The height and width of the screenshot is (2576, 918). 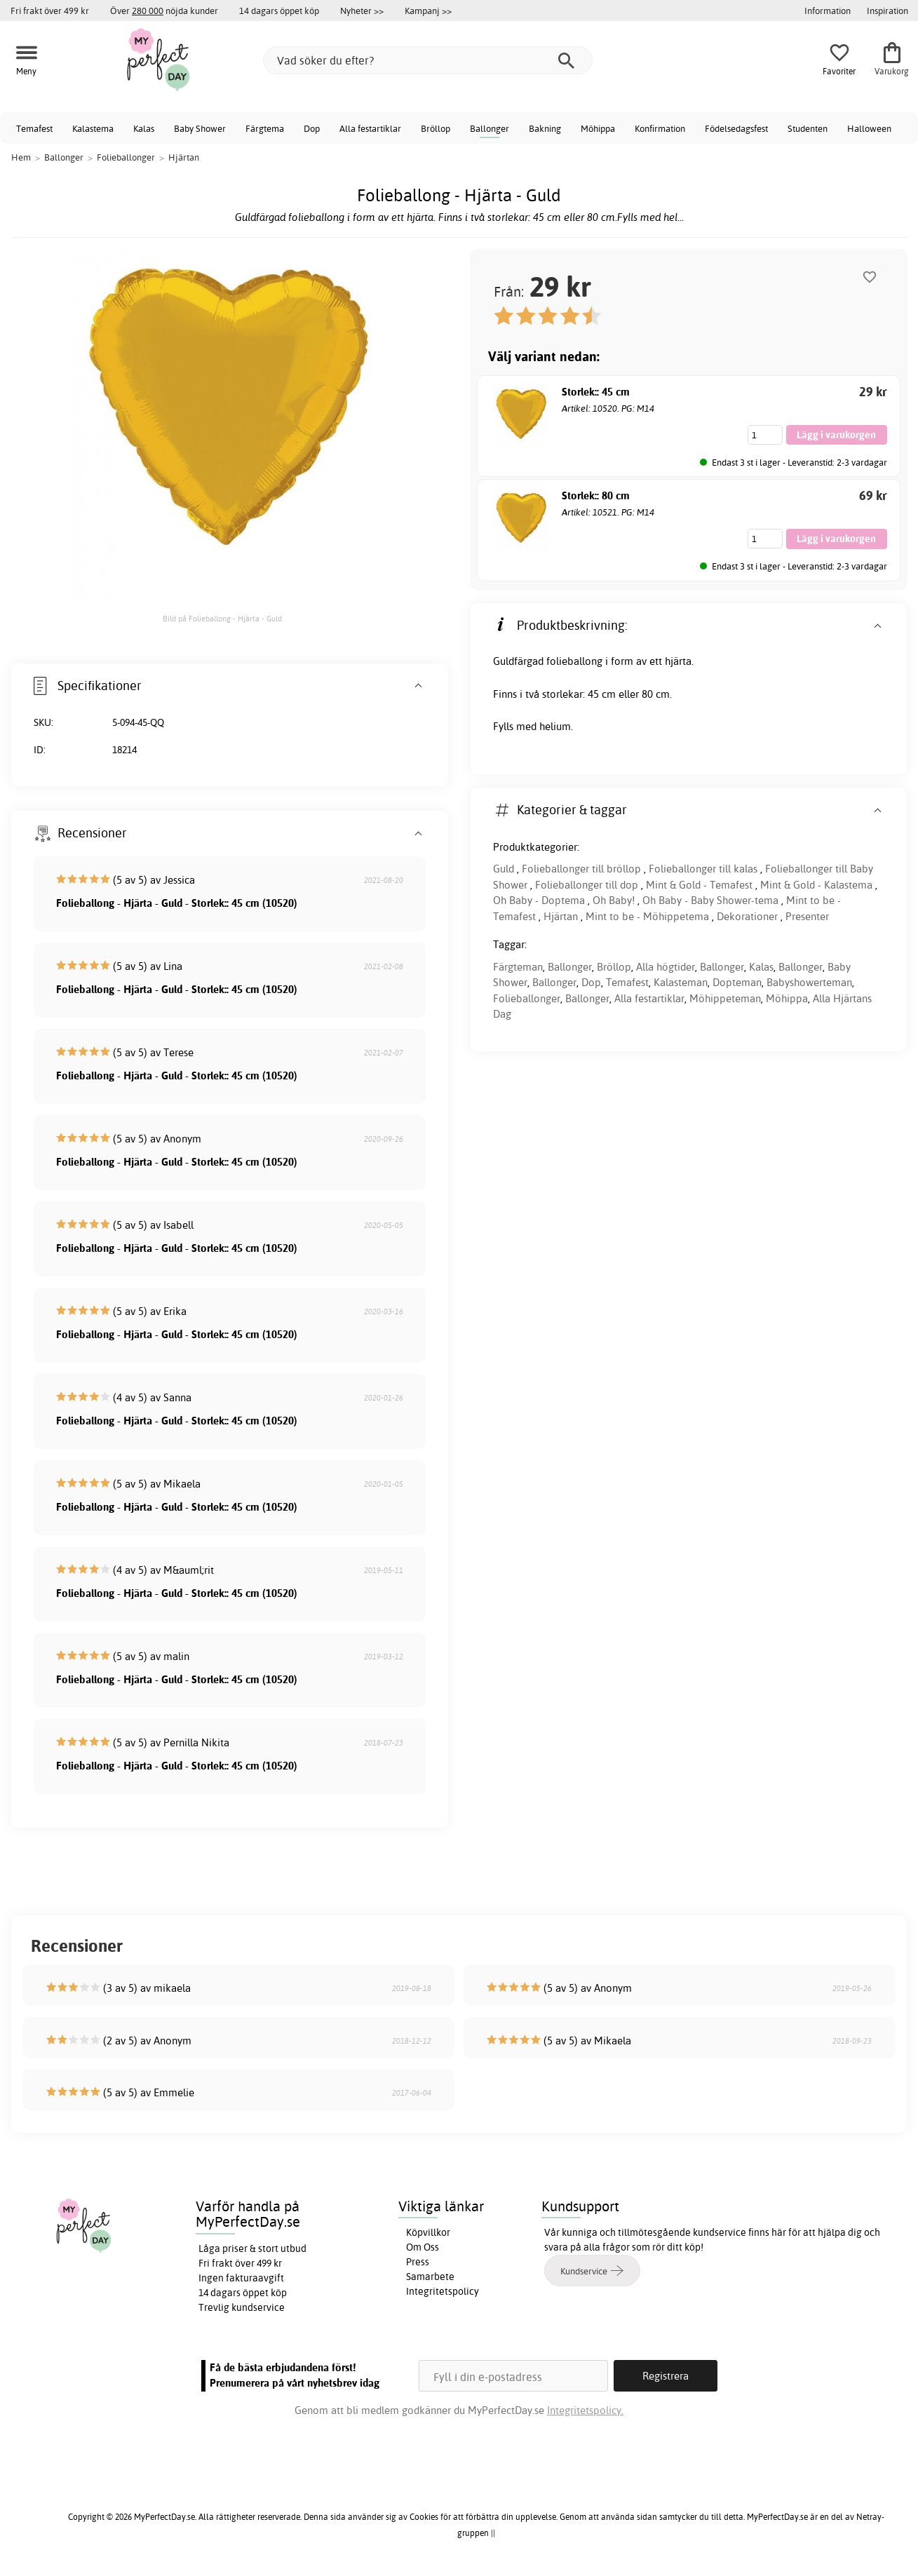 What do you see at coordinates (736, 128) in the screenshot?
I see `Födelsedagsfest` at bounding box center [736, 128].